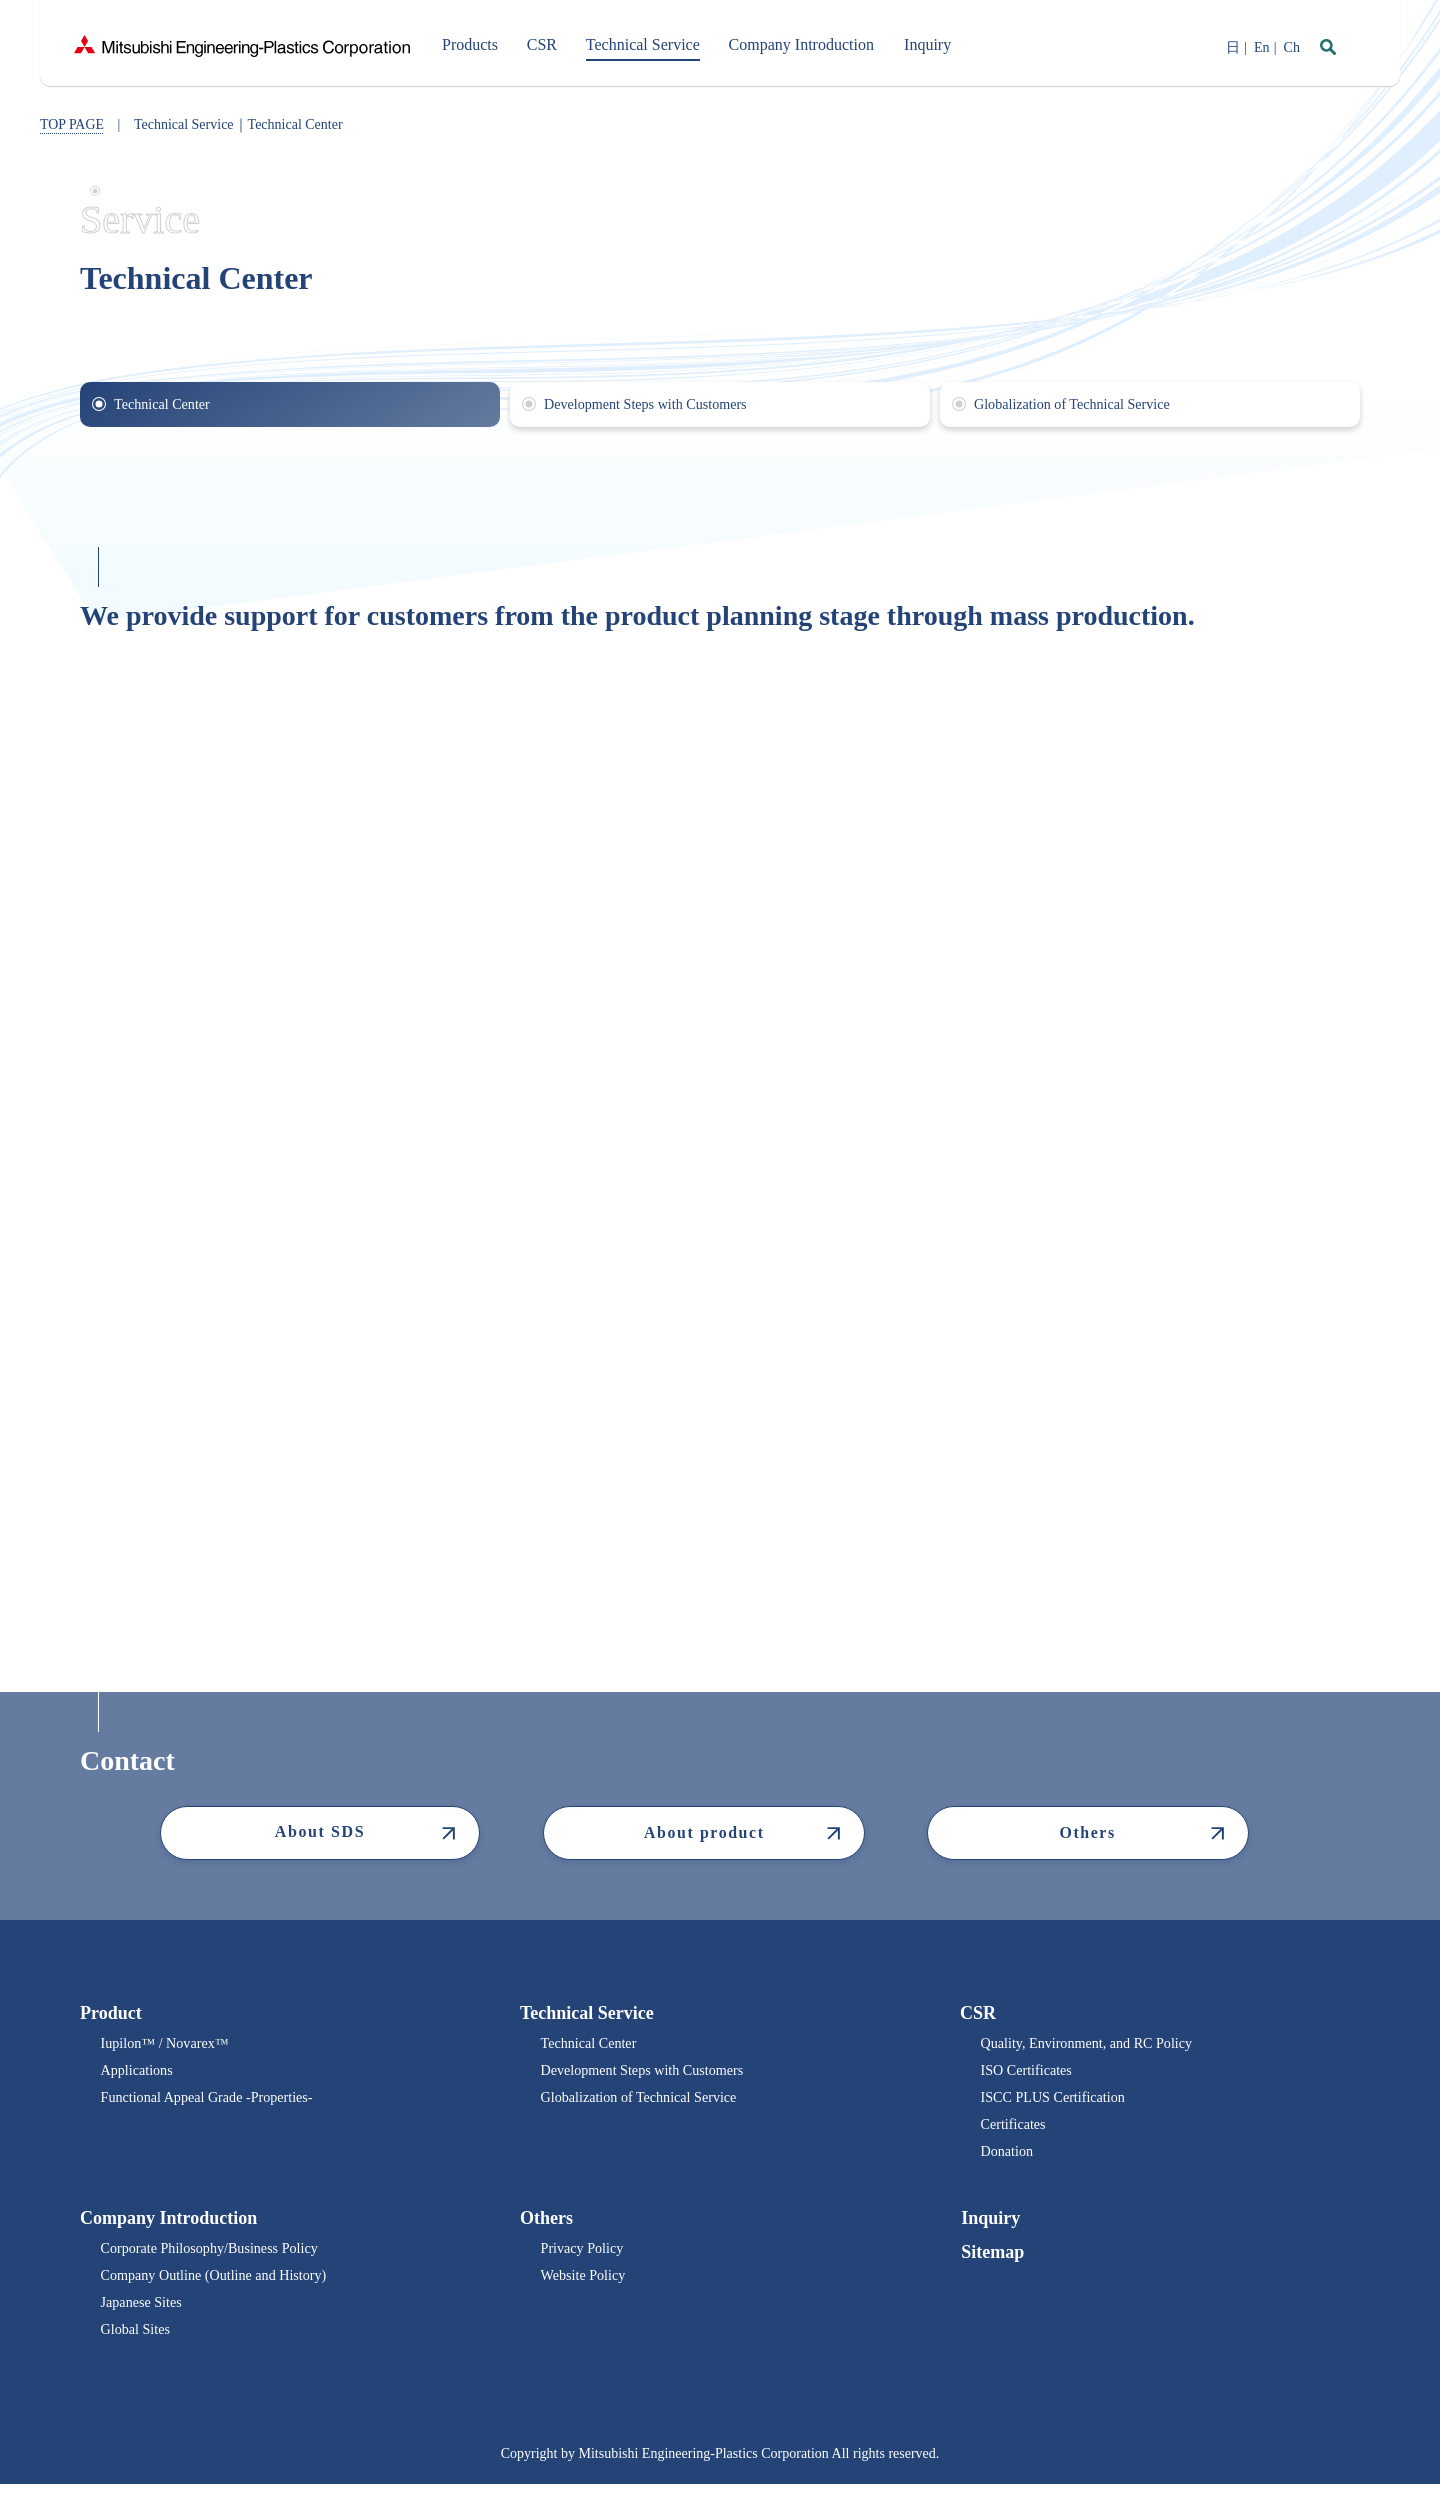 Image resolution: width=1440 pixels, height=2515 pixels. Describe the element at coordinates (586, 2268) in the screenshot. I see `Privacy Policy` at that location.